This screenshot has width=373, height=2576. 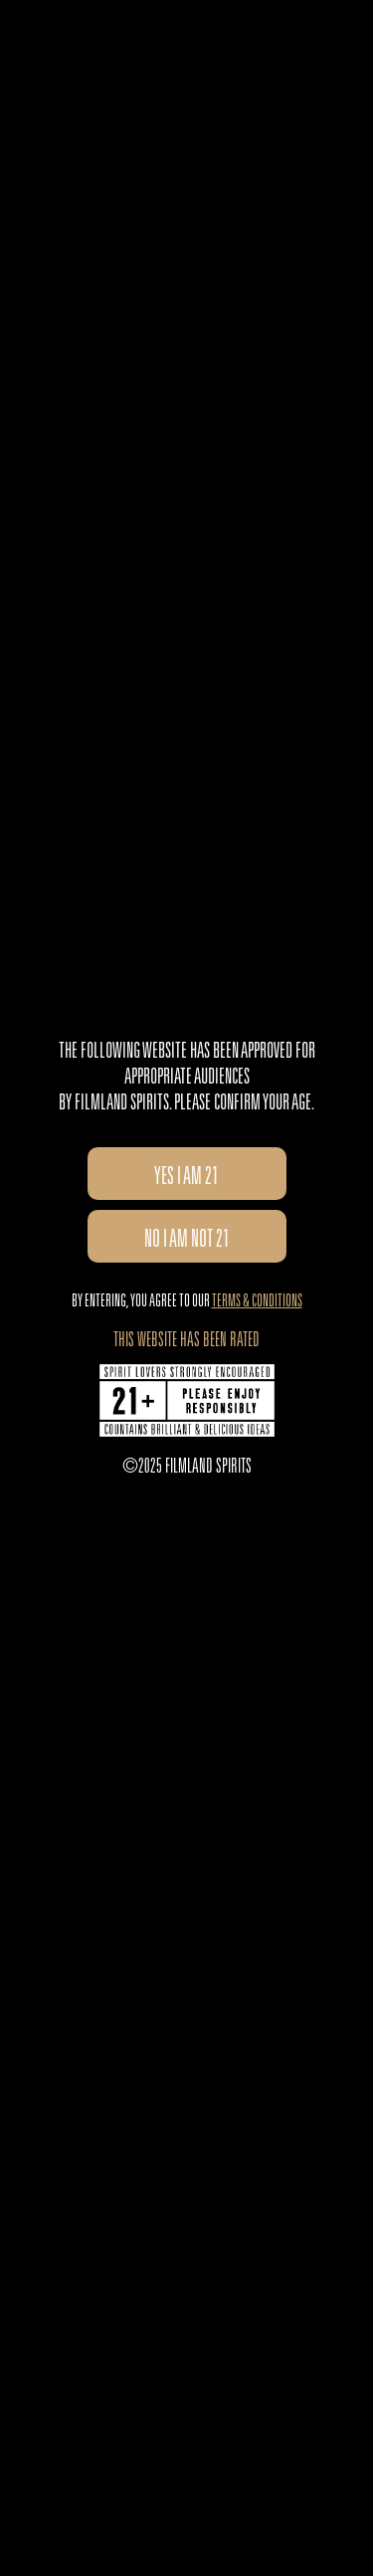 What do you see at coordinates (186, 1179) in the screenshot?
I see `Yes I am 21` at bounding box center [186, 1179].